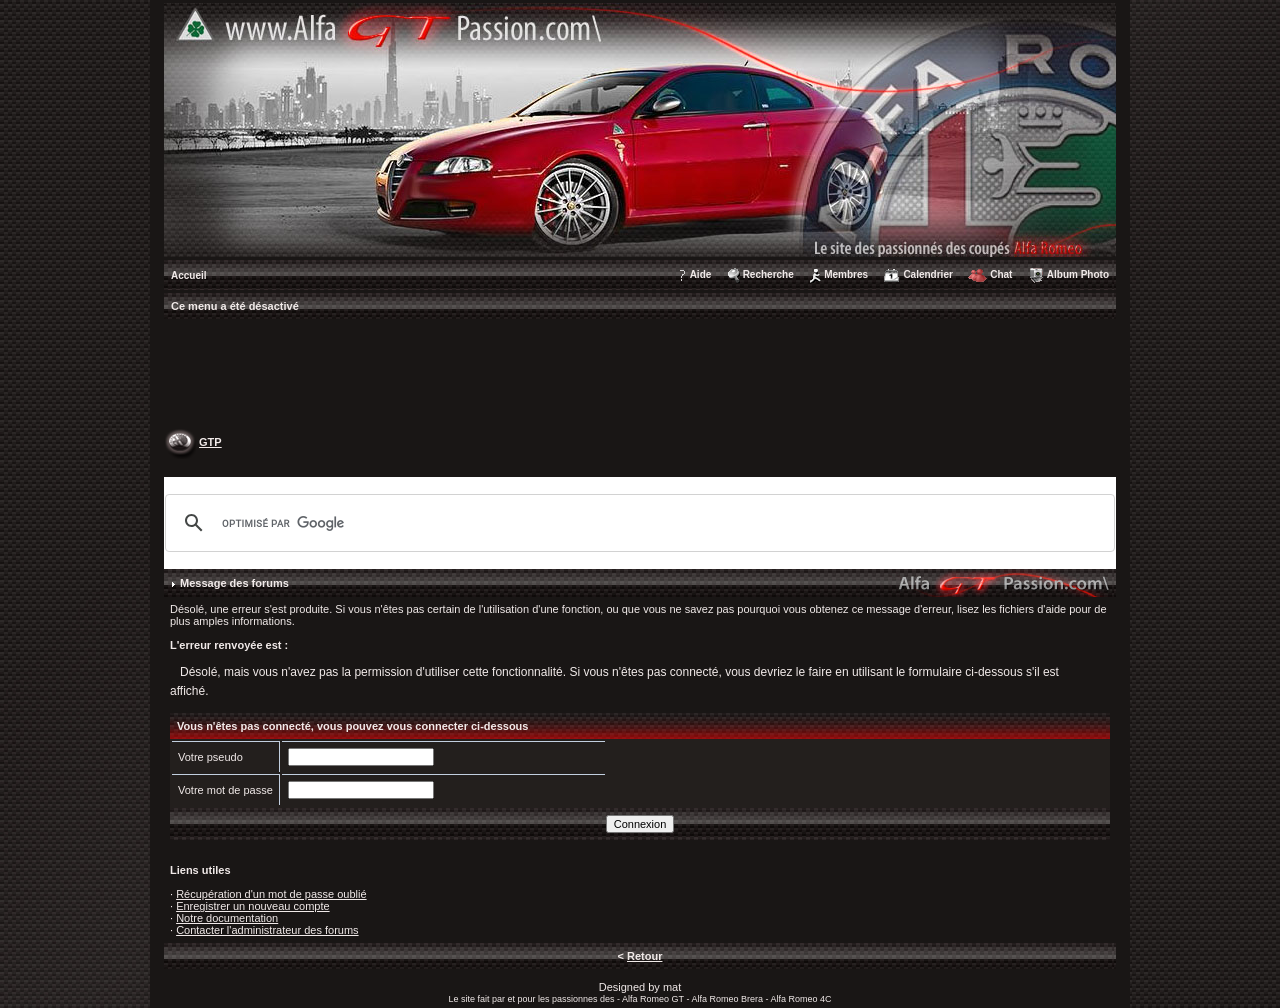 The image size is (1280, 1008). I want to click on Enregistrer un nouveau compte, so click(252, 906).